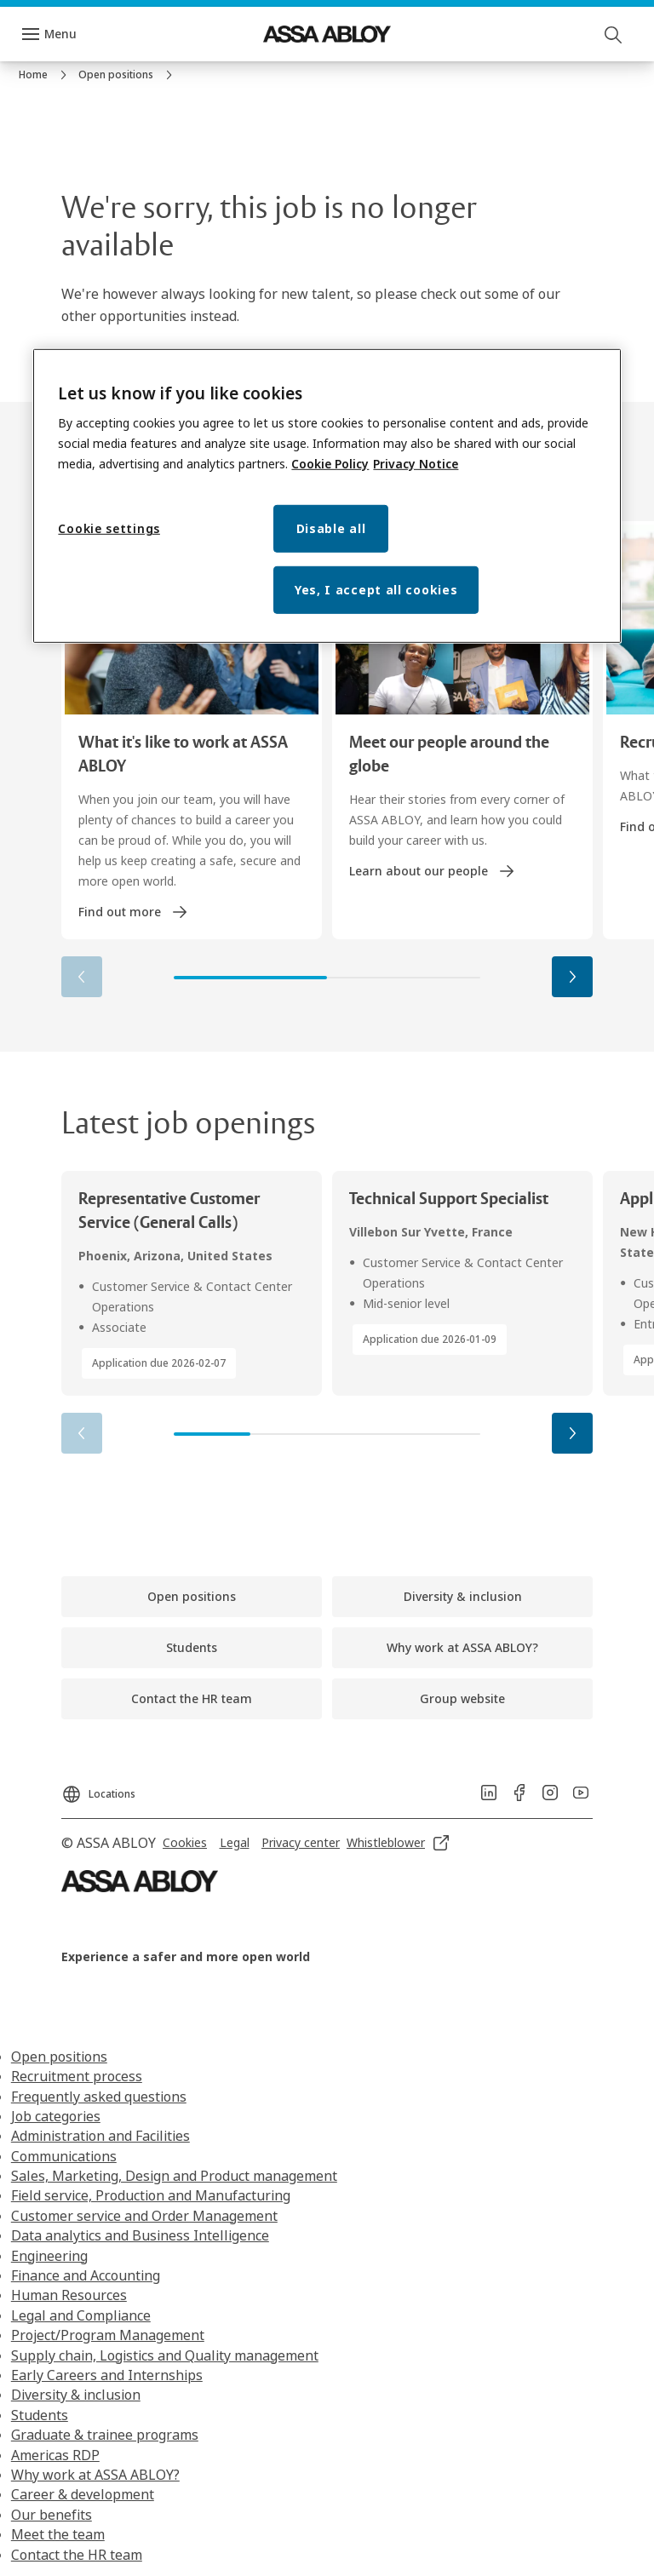 The image size is (654, 2576). Describe the element at coordinates (144, 2215) in the screenshot. I see `Customer service and Order Management` at that location.